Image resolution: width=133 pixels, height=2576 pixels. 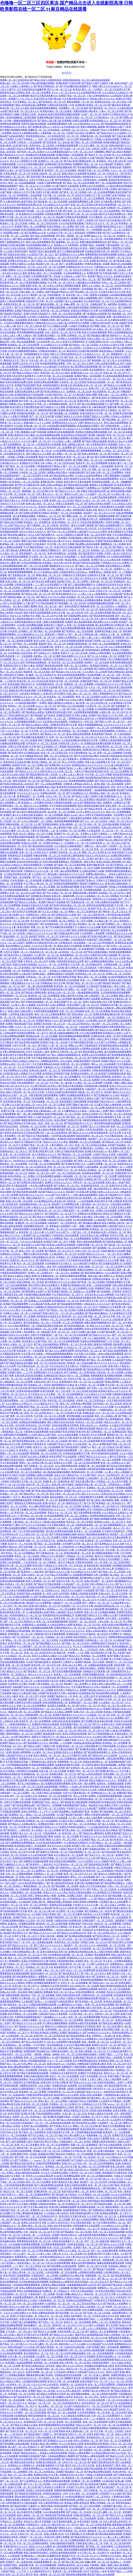 I want to click on 精品久久久麻豆国产精品, so click(x=24, y=1693).